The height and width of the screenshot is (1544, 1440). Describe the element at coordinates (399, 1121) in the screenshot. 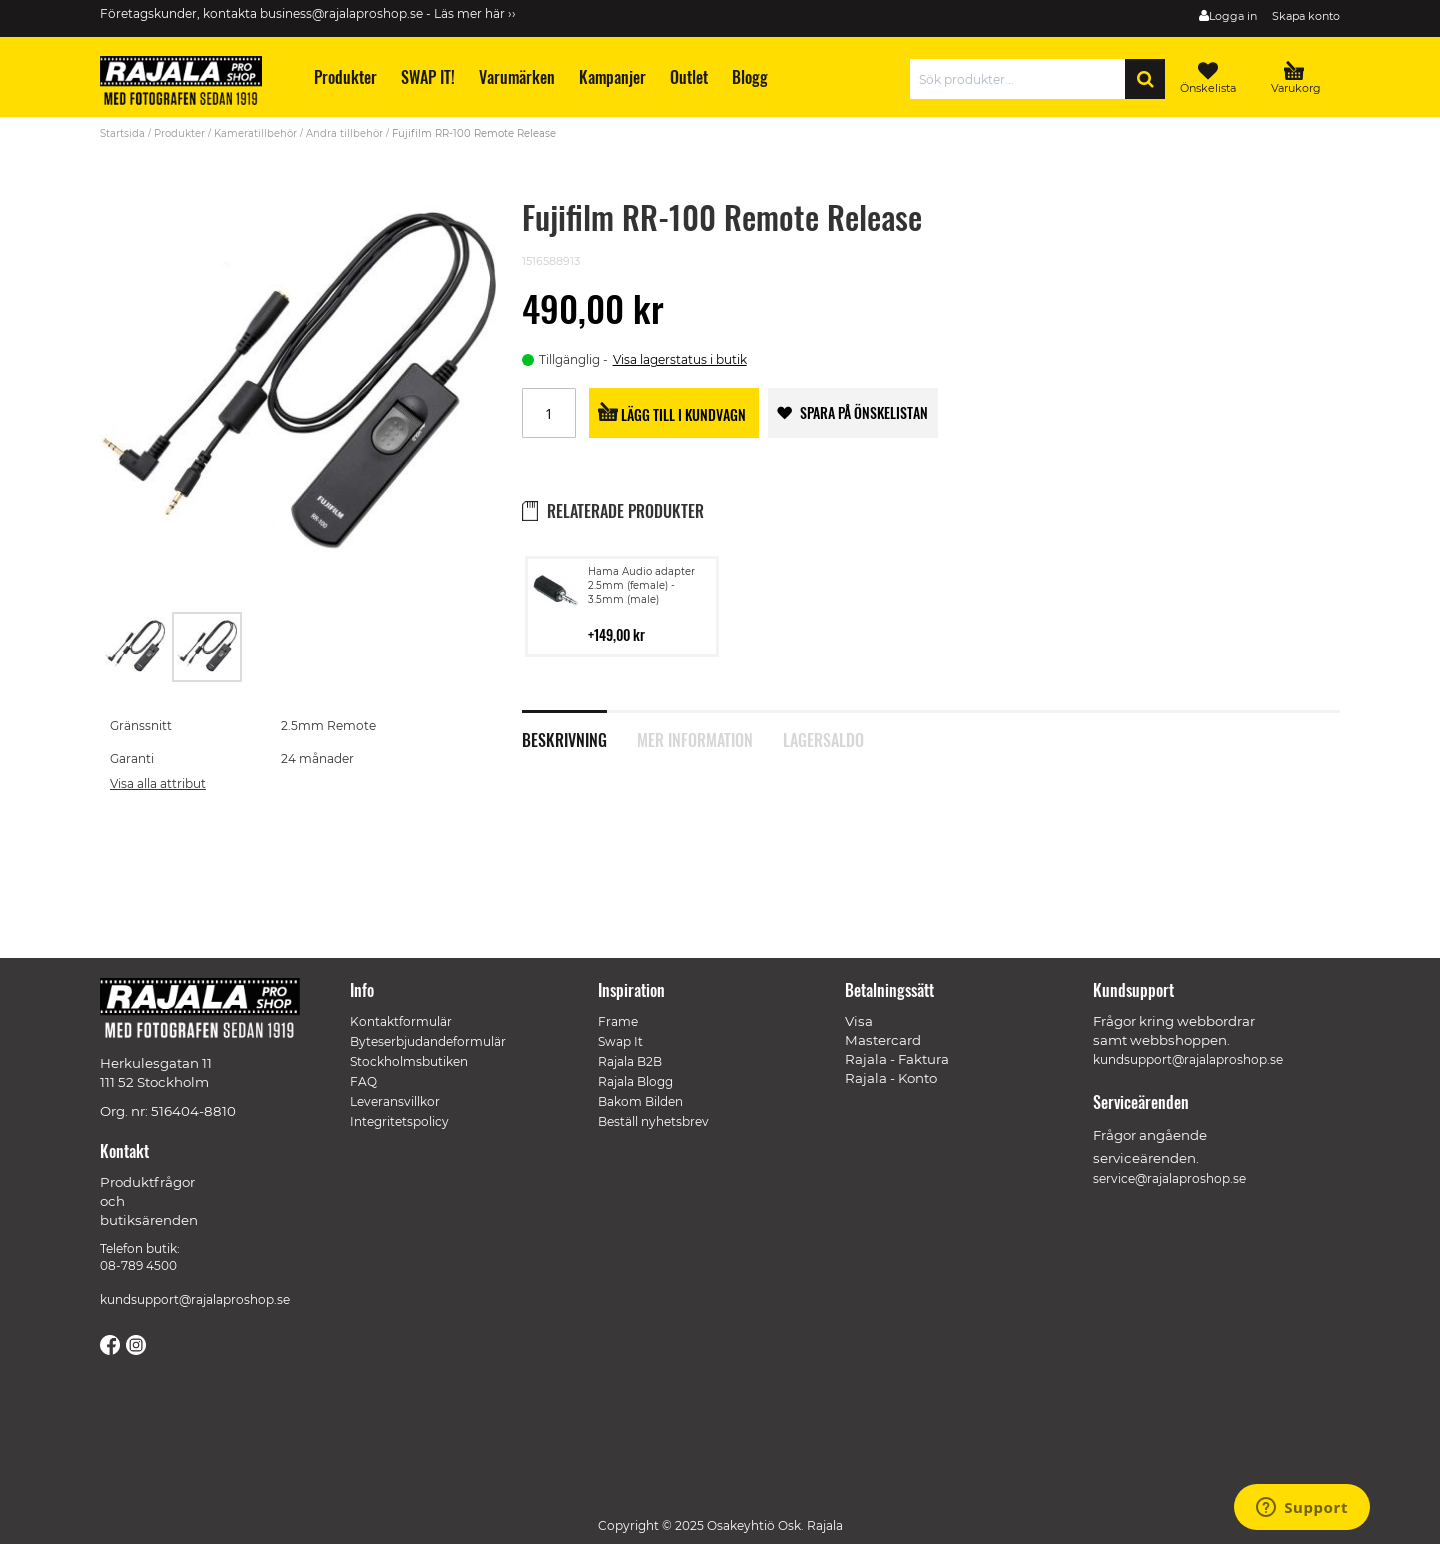

I see `Integritetspolicy` at that location.